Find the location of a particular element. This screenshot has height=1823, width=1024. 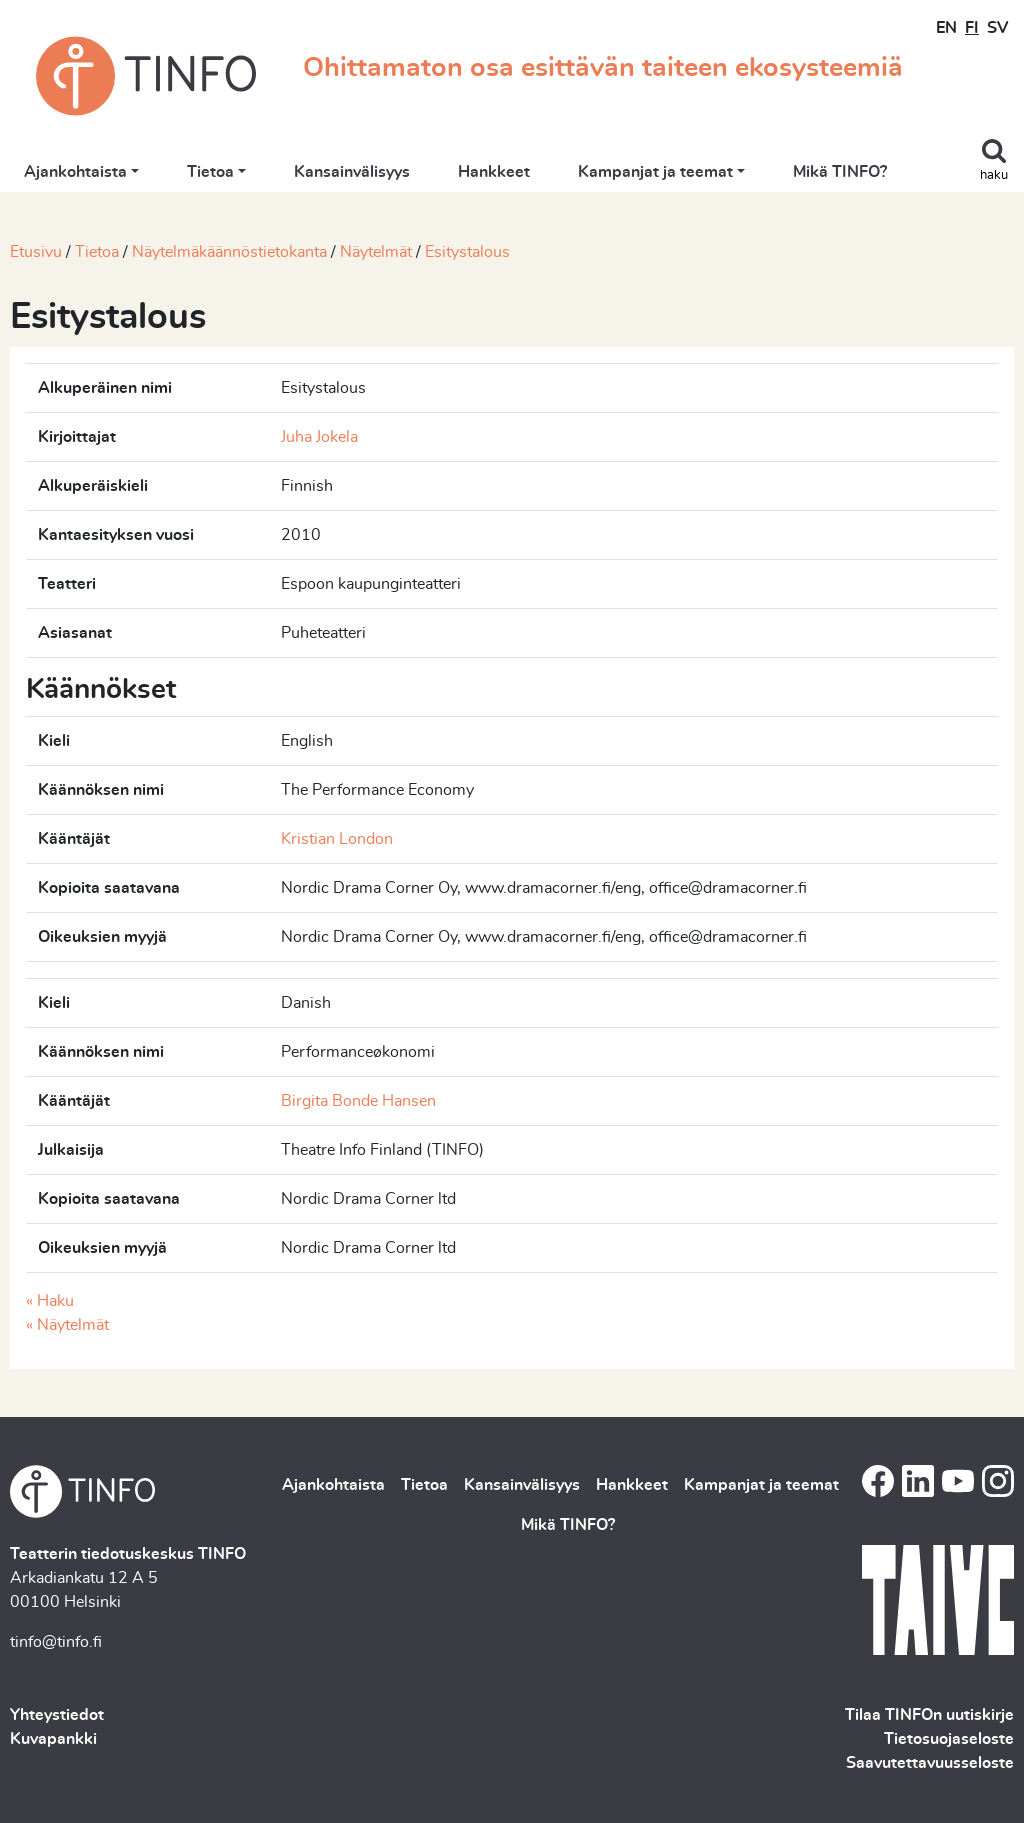

FI is located at coordinates (972, 28).